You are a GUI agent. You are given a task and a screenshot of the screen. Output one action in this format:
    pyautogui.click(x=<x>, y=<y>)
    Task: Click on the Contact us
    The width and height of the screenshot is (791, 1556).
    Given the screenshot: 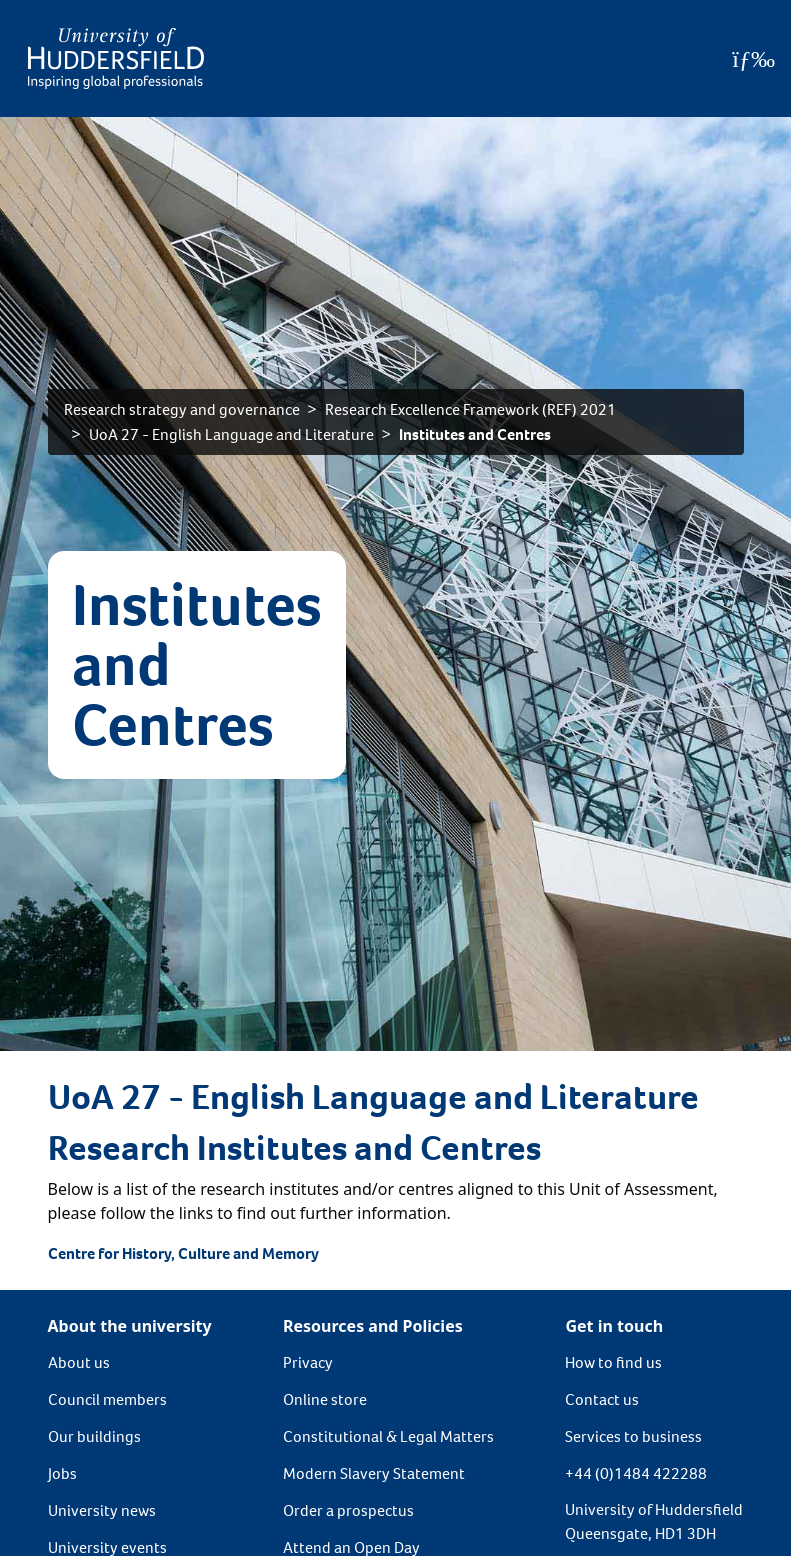 What is the action you would take?
    pyautogui.click(x=602, y=1399)
    